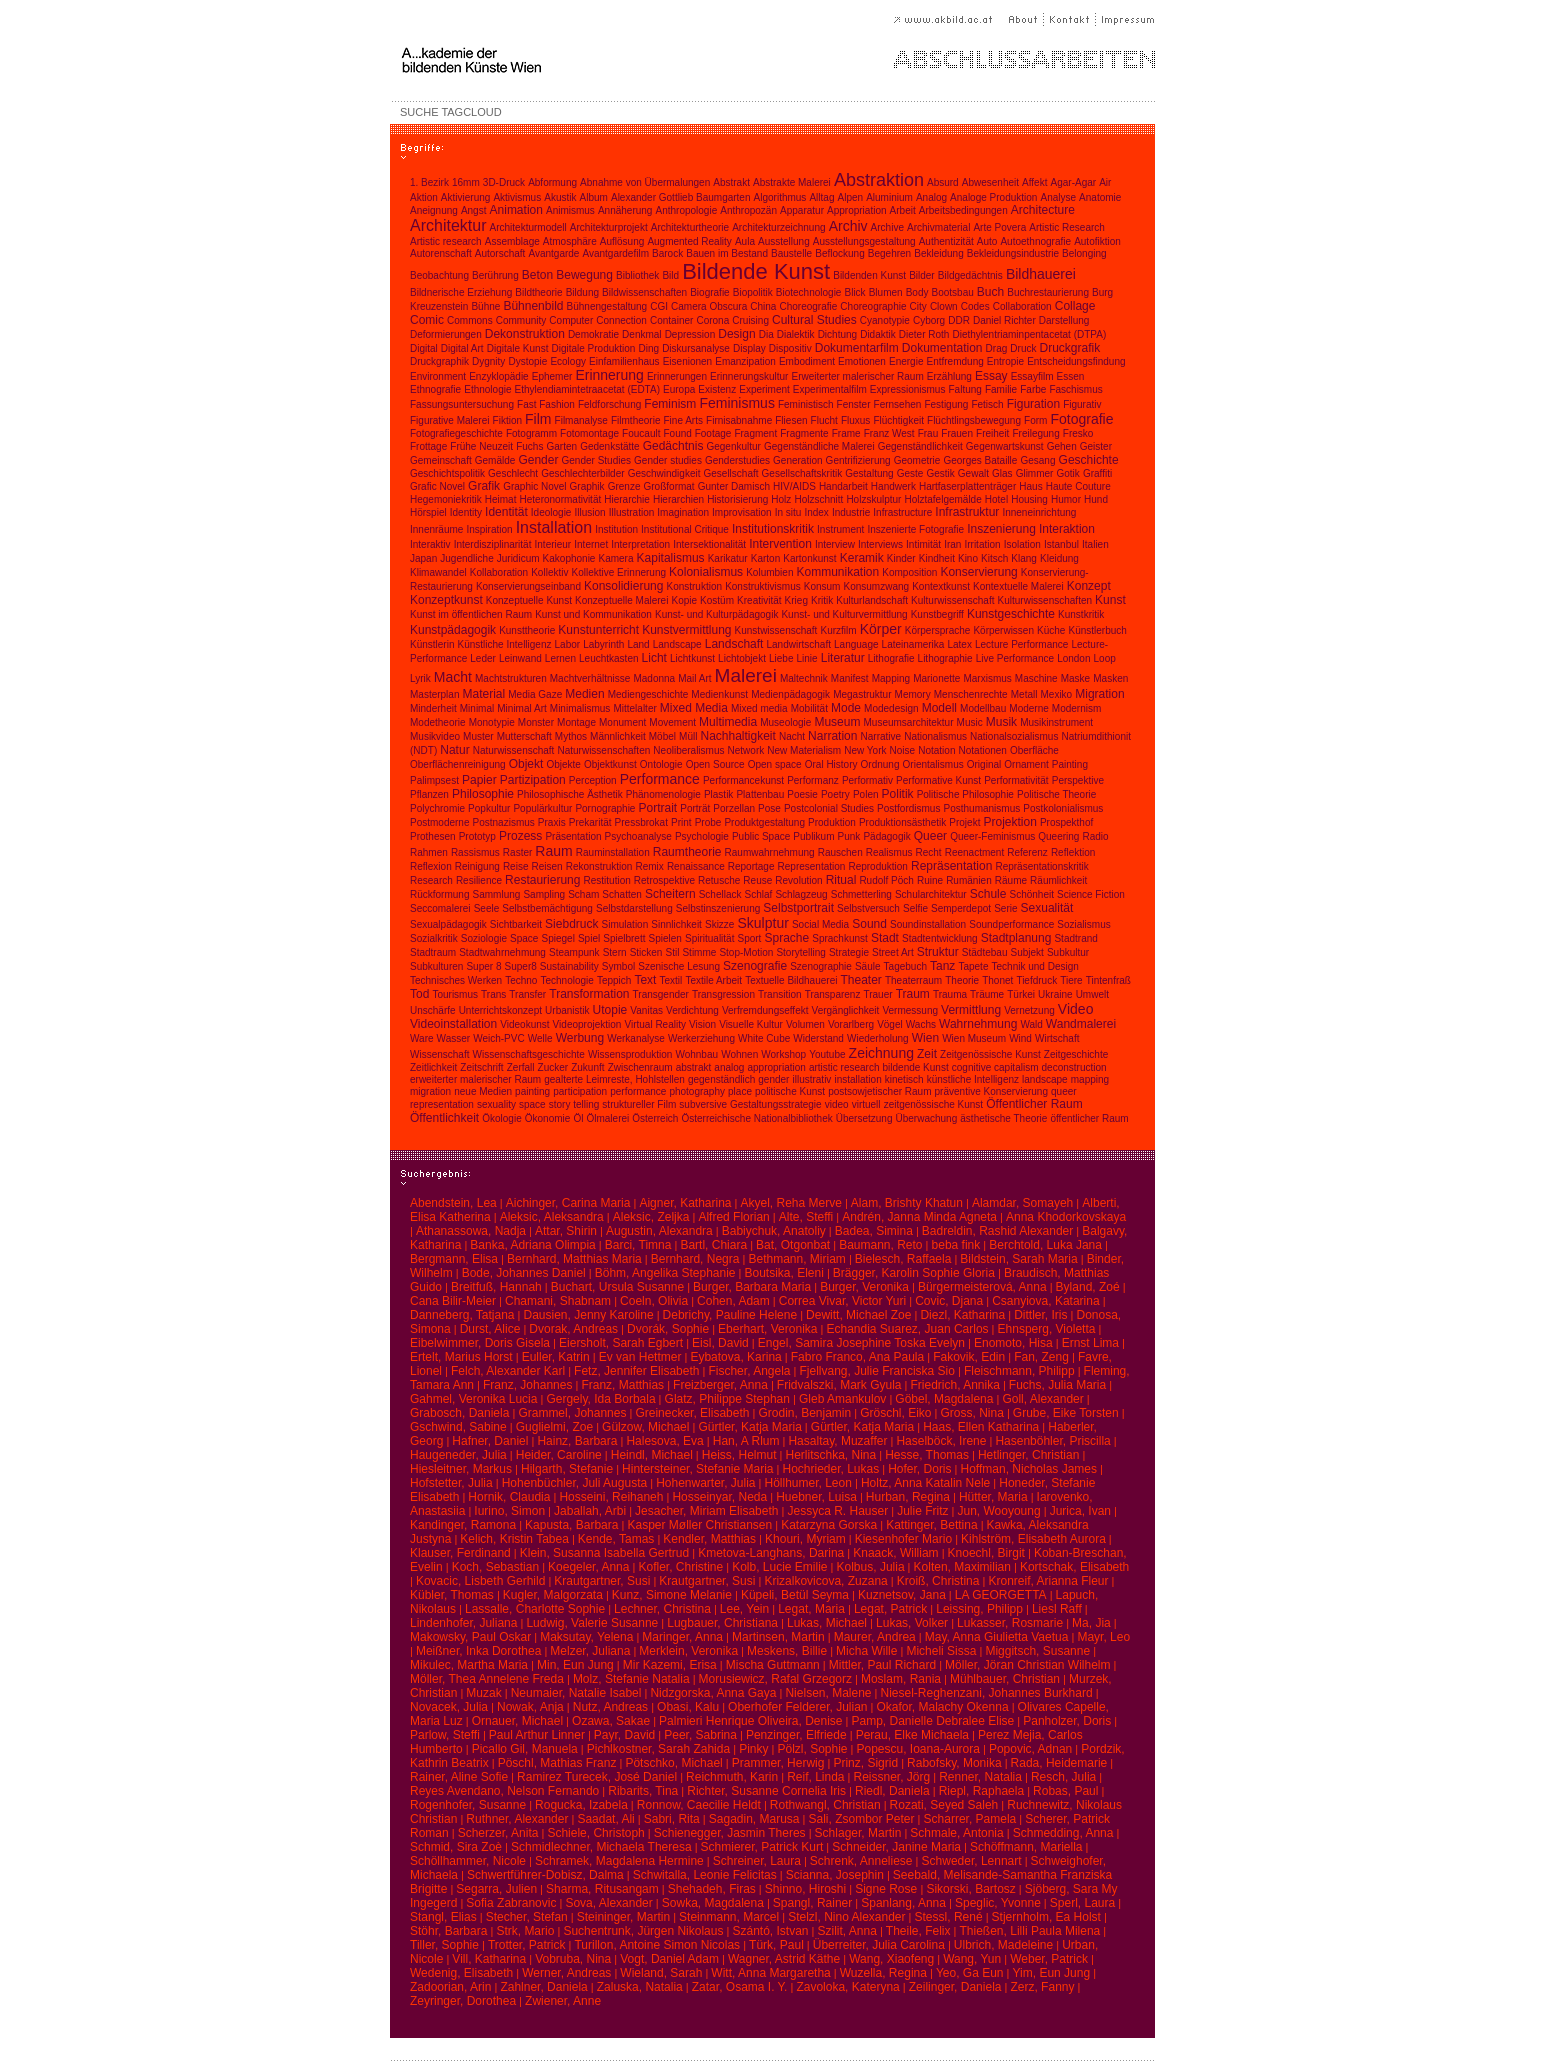  I want to click on Wagner, Astrid Käthe, so click(784, 1959).